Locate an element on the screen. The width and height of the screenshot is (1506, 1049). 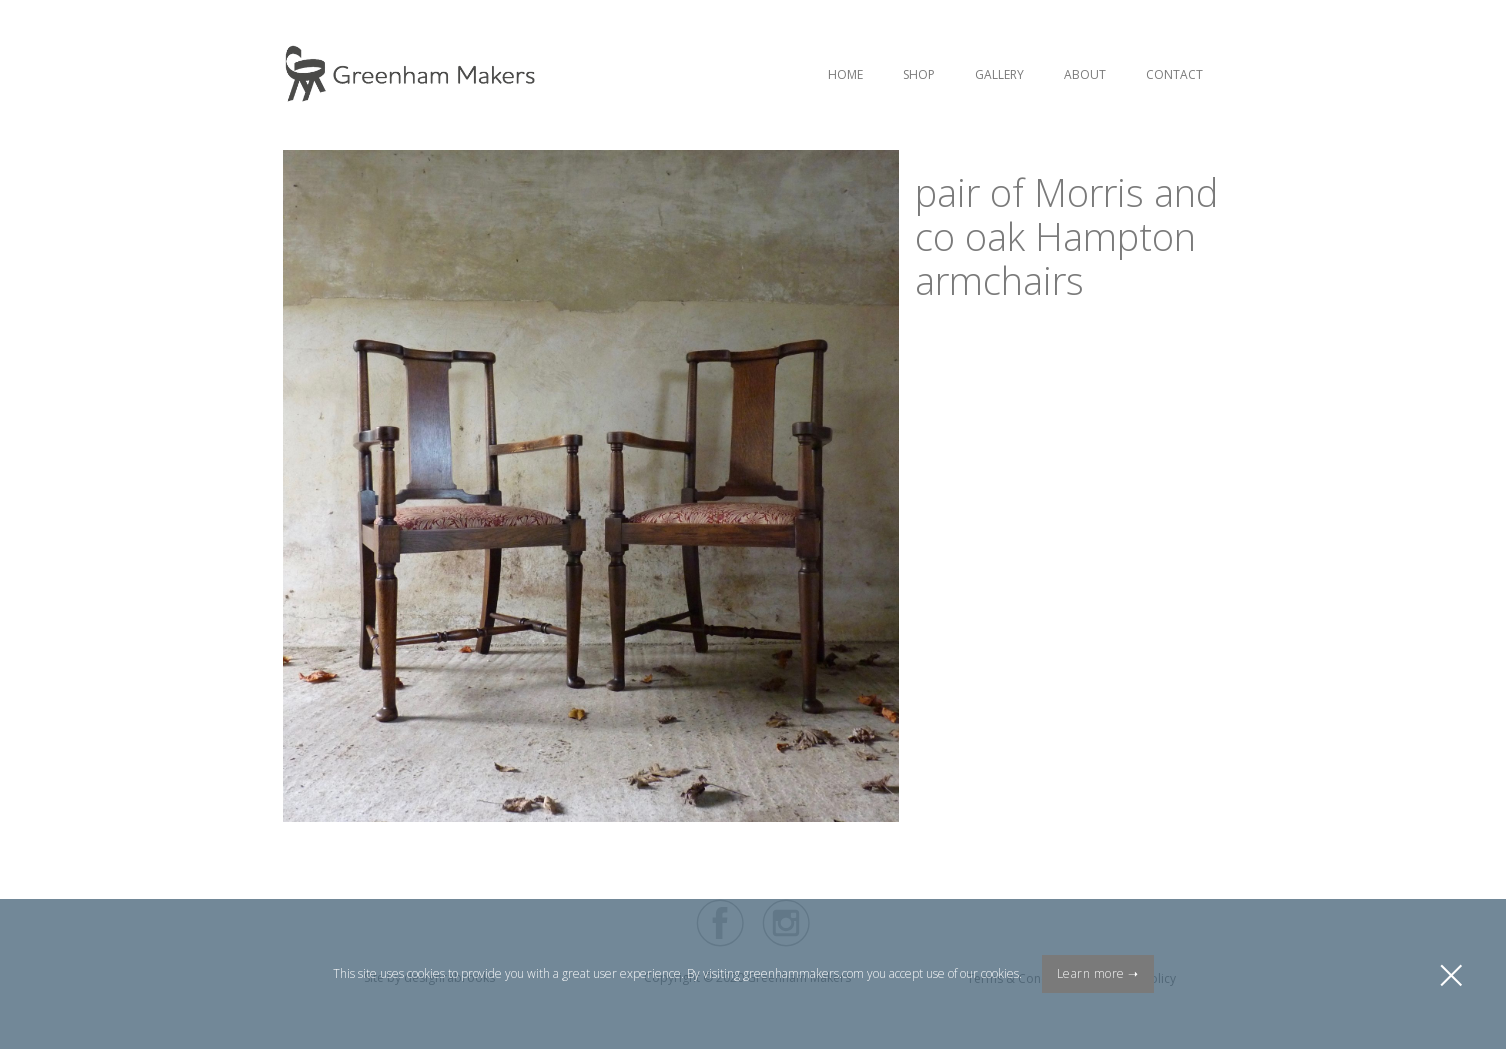
[open lightbox] is located at coordinates (591, 408).